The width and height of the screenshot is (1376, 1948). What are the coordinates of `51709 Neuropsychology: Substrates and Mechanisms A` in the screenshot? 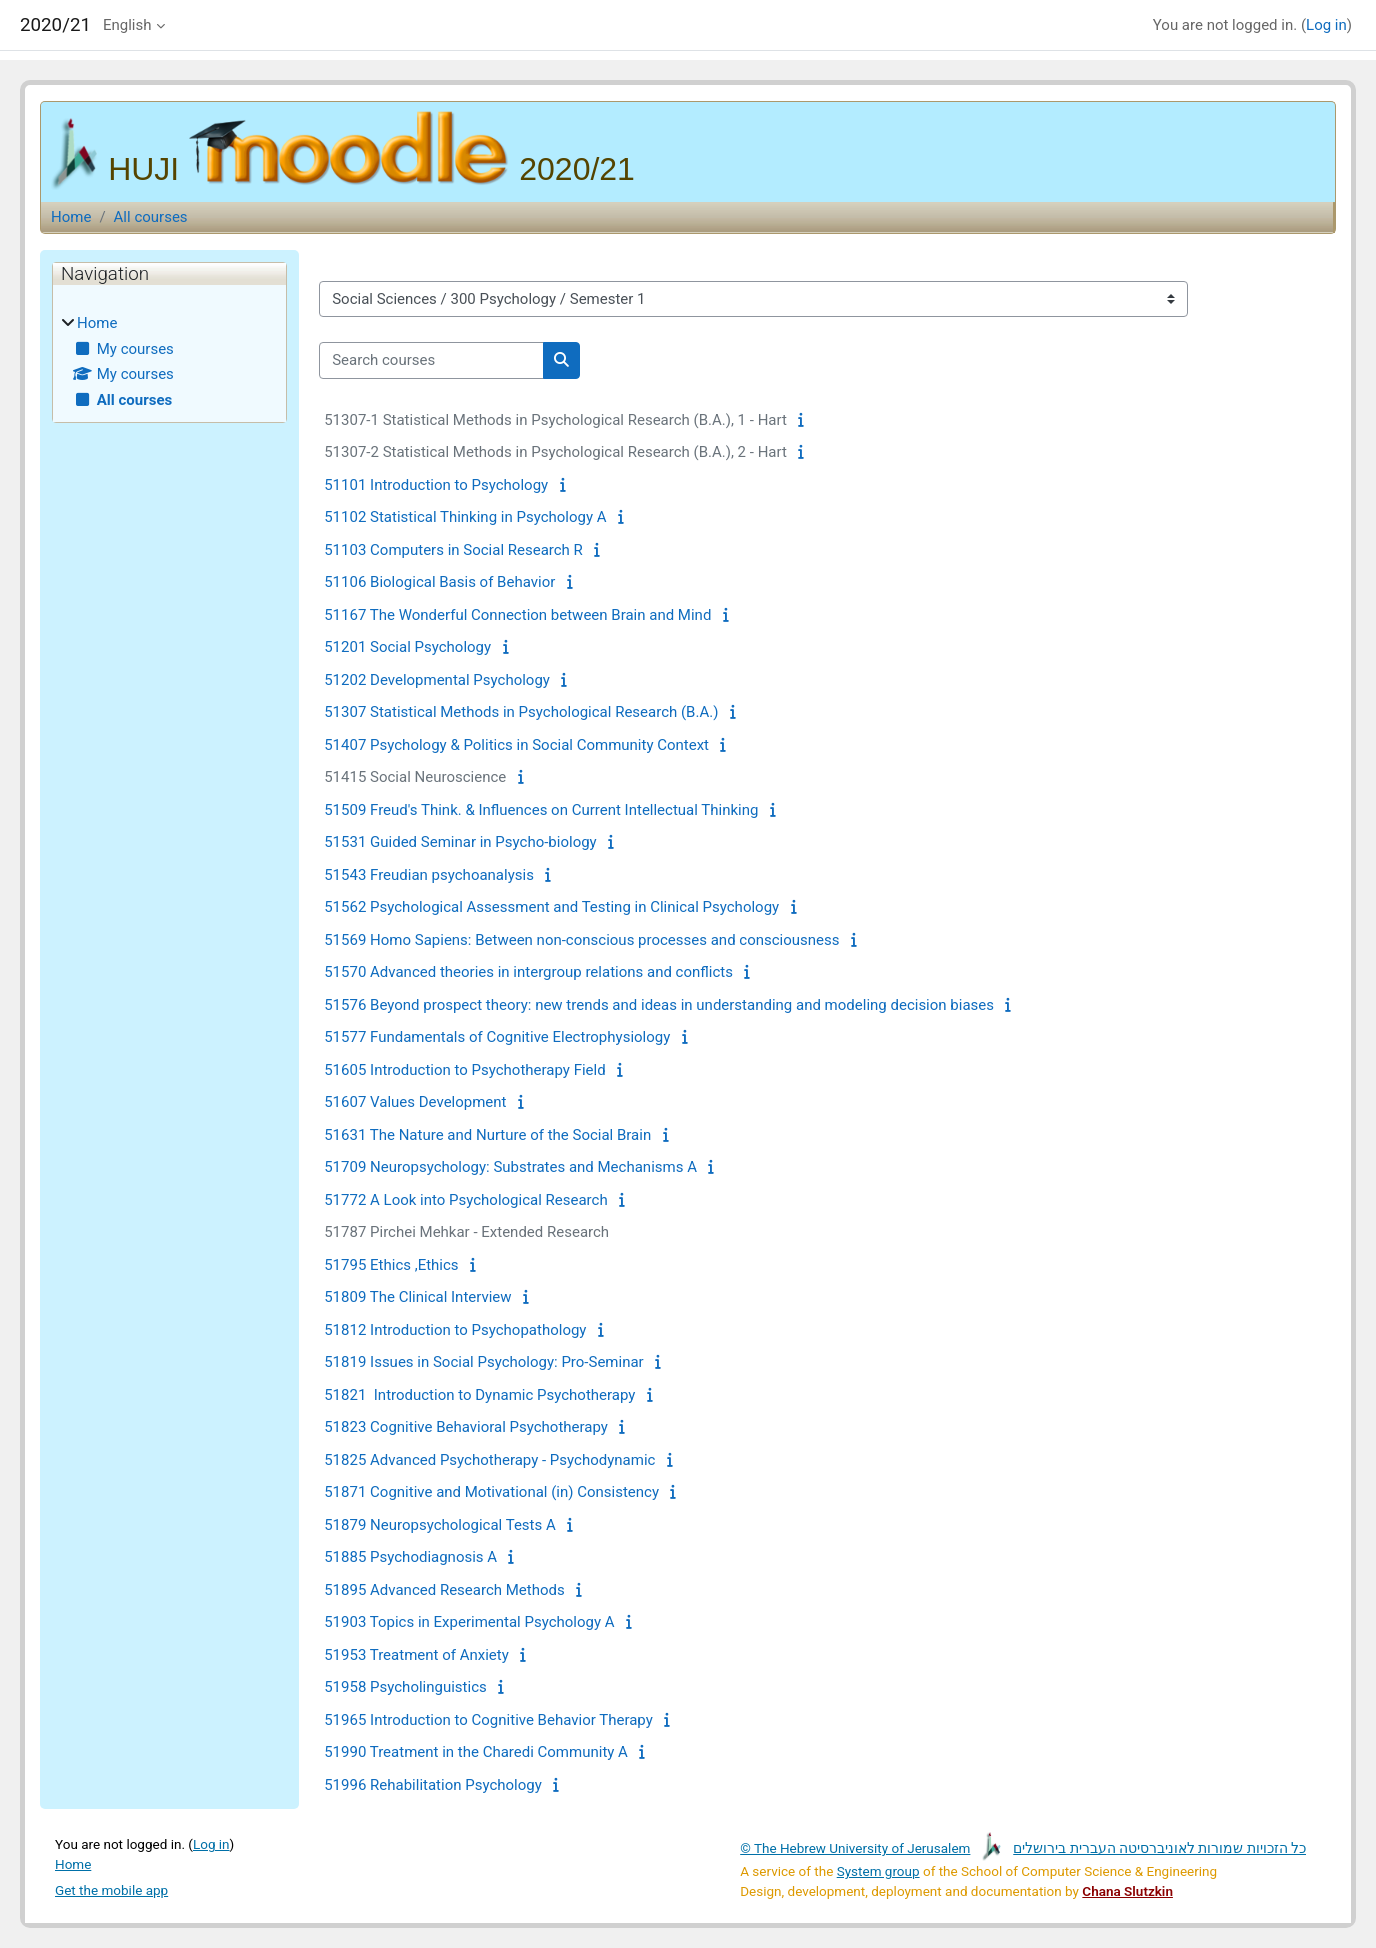 It's located at (510, 1167).